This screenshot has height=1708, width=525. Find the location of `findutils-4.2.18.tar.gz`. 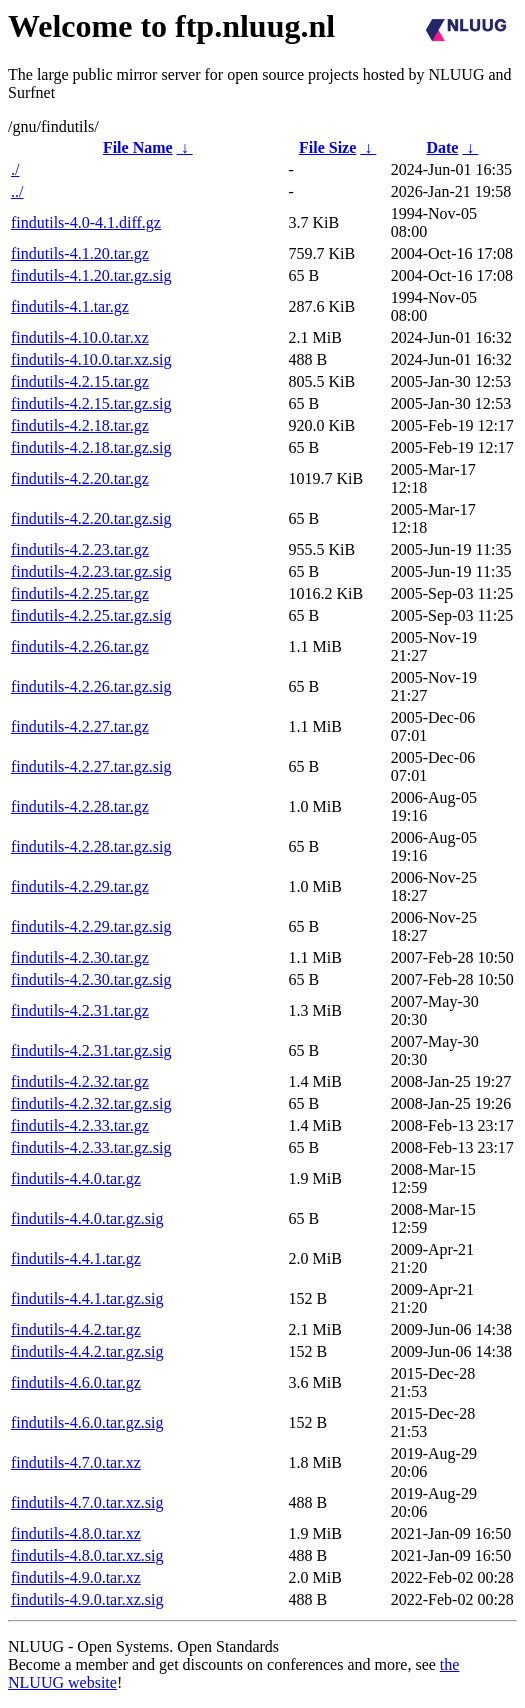

findutils-4.2.18.tar.gz is located at coordinates (80, 425).